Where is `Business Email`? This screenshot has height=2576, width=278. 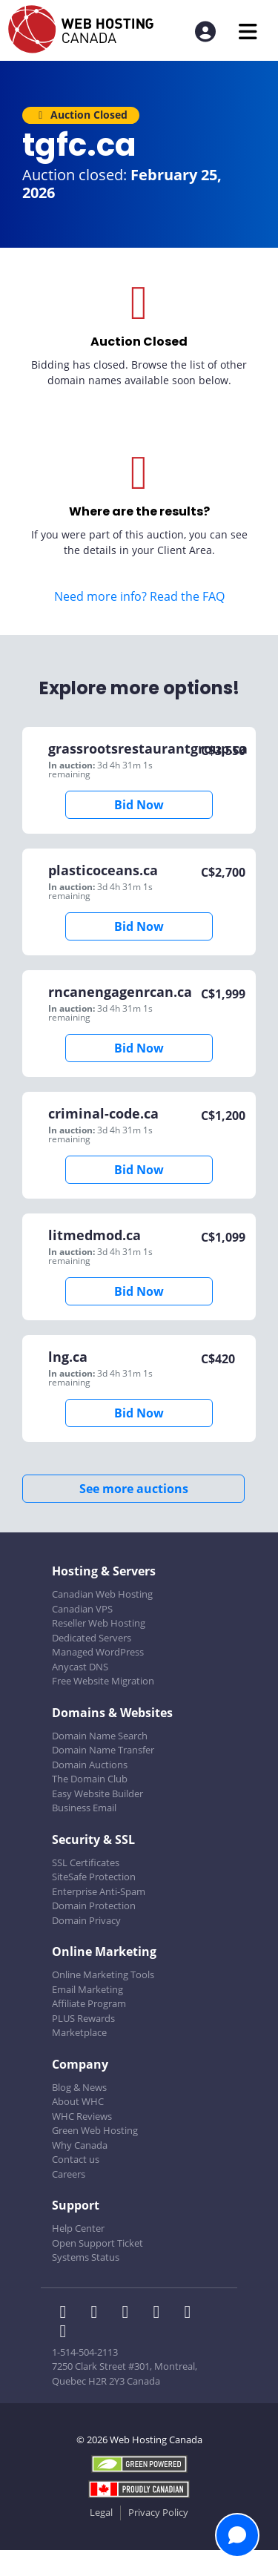 Business Email is located at coordinates (84, 1807).